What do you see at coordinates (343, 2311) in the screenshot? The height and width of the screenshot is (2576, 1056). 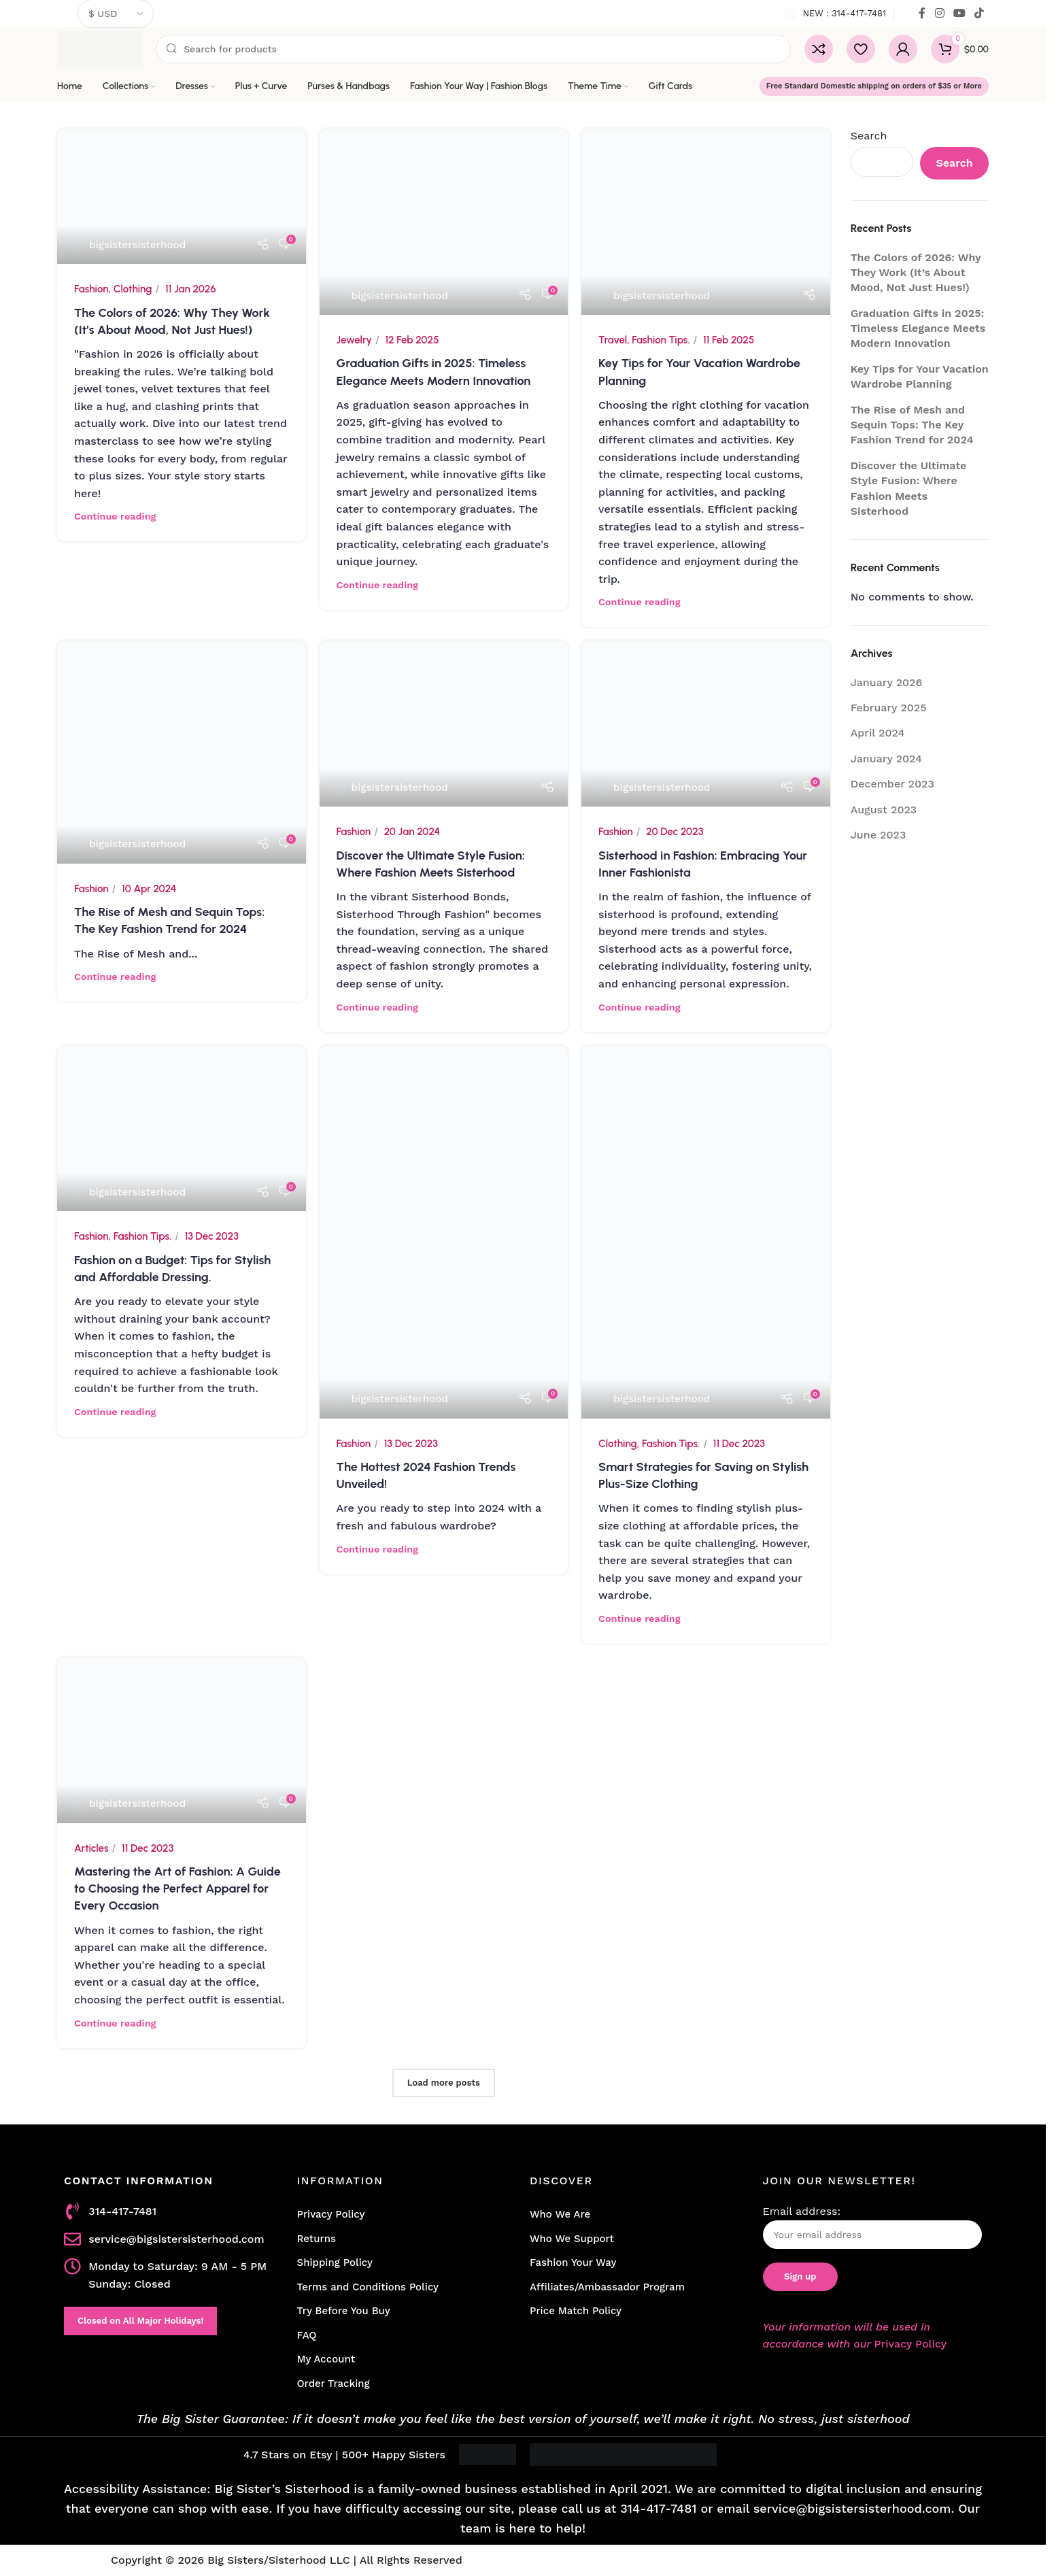 I see `Try Before You Buy` at bounding box center [343, 2311].